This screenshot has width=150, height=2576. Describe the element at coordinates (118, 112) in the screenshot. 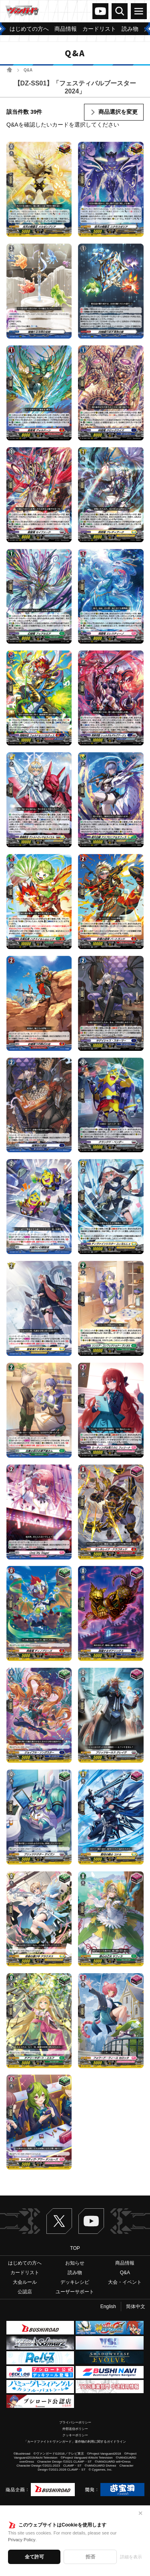

I see `商品選択を変更` at that location.